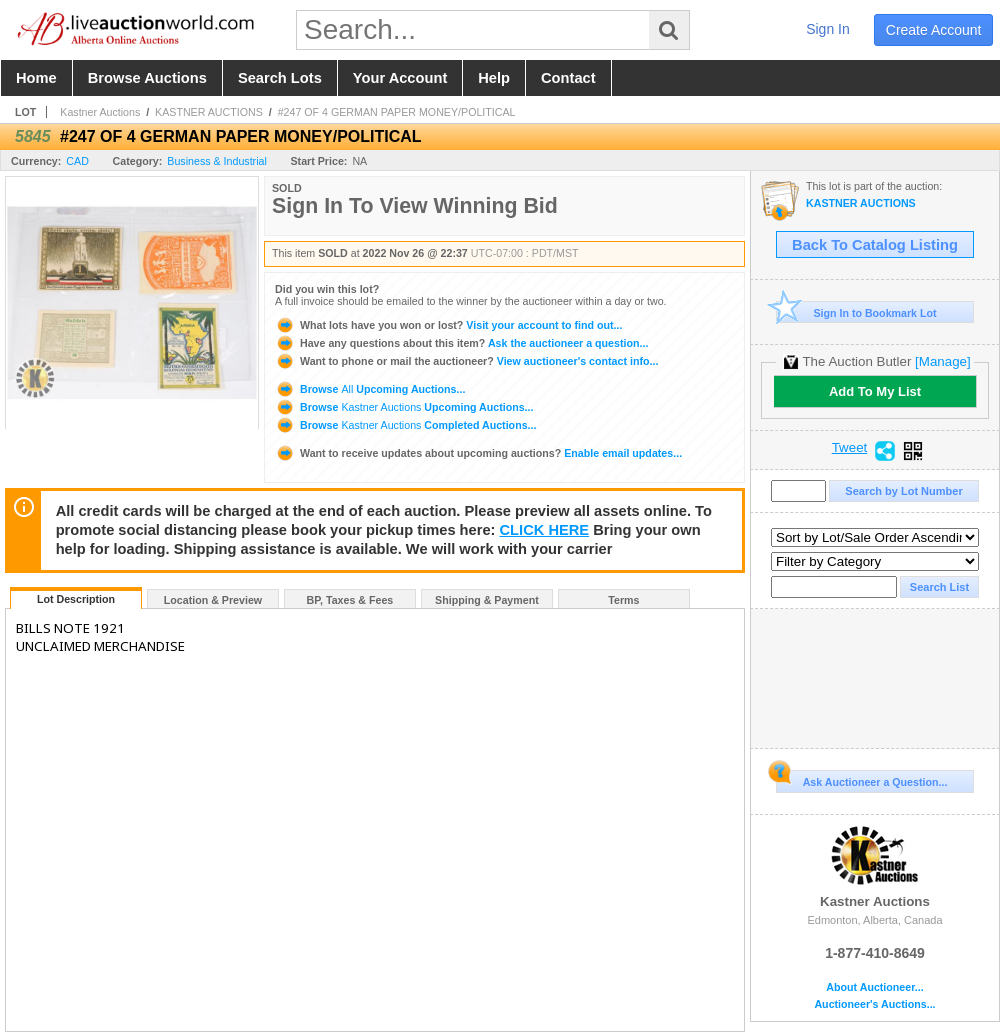 This screenshot has height=1032, width=1000. What do you see at coordinates (36, 78) in the screenshot?
I see `home` at bounding box center [36, 78].